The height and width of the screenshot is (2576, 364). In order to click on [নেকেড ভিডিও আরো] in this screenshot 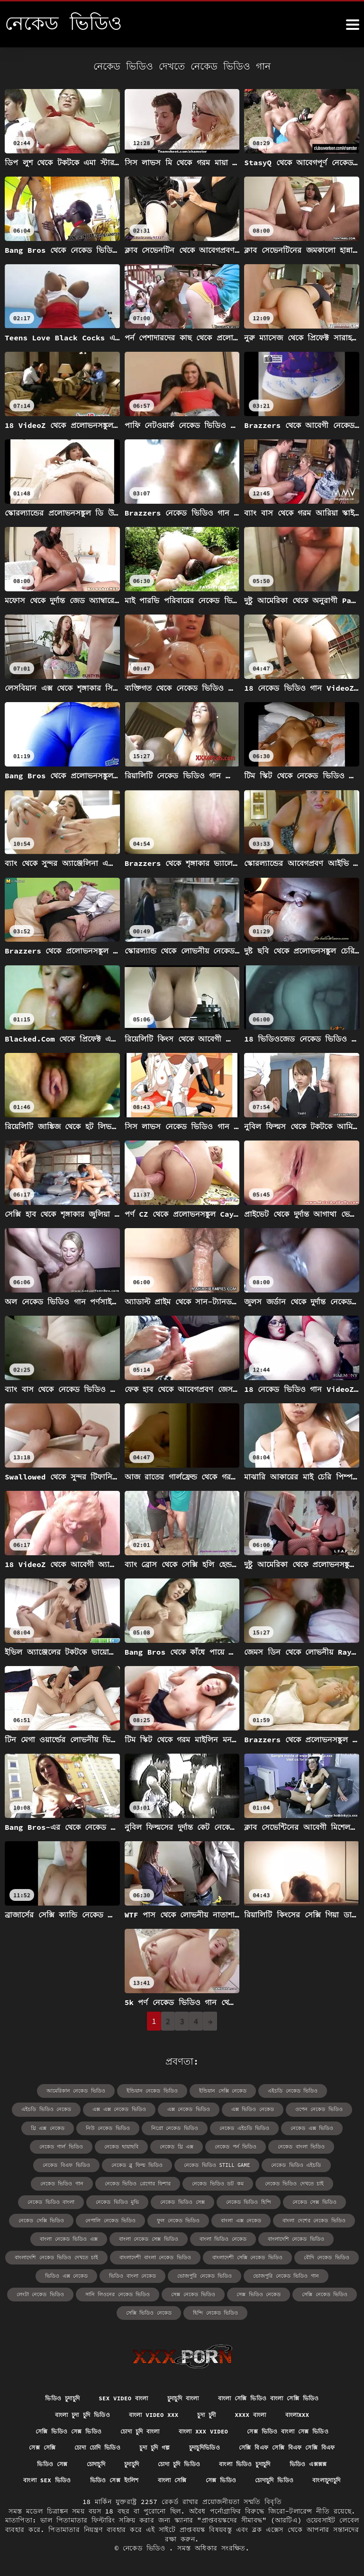, I will do `click(352, 24)`.